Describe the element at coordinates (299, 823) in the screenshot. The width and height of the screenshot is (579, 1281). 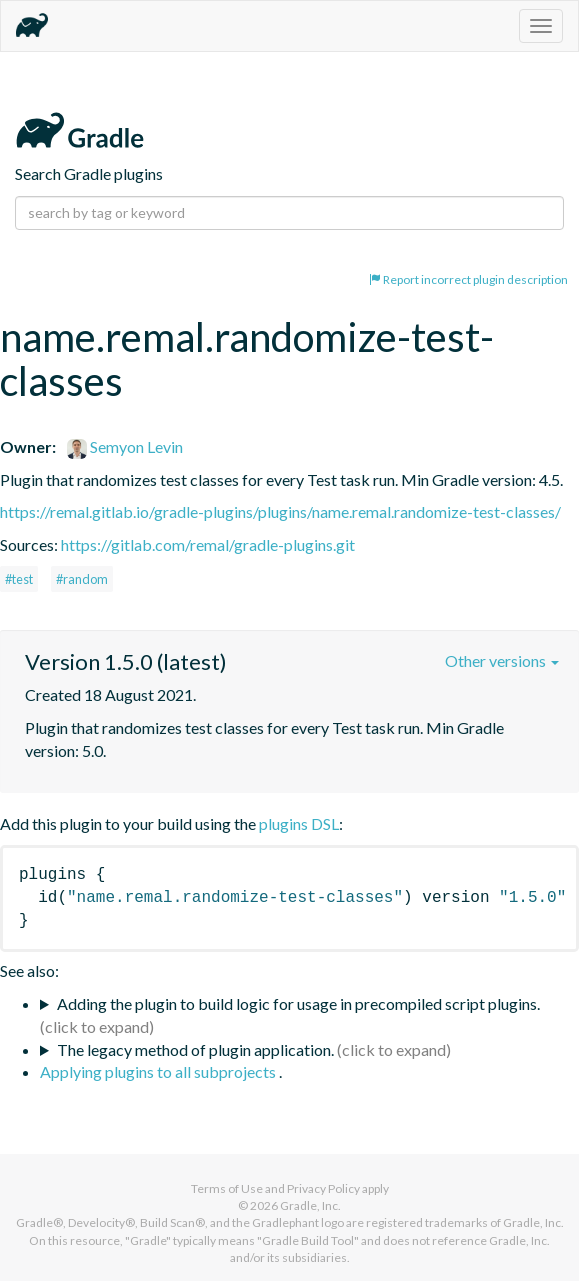
I see `plugins DSL` at that location.